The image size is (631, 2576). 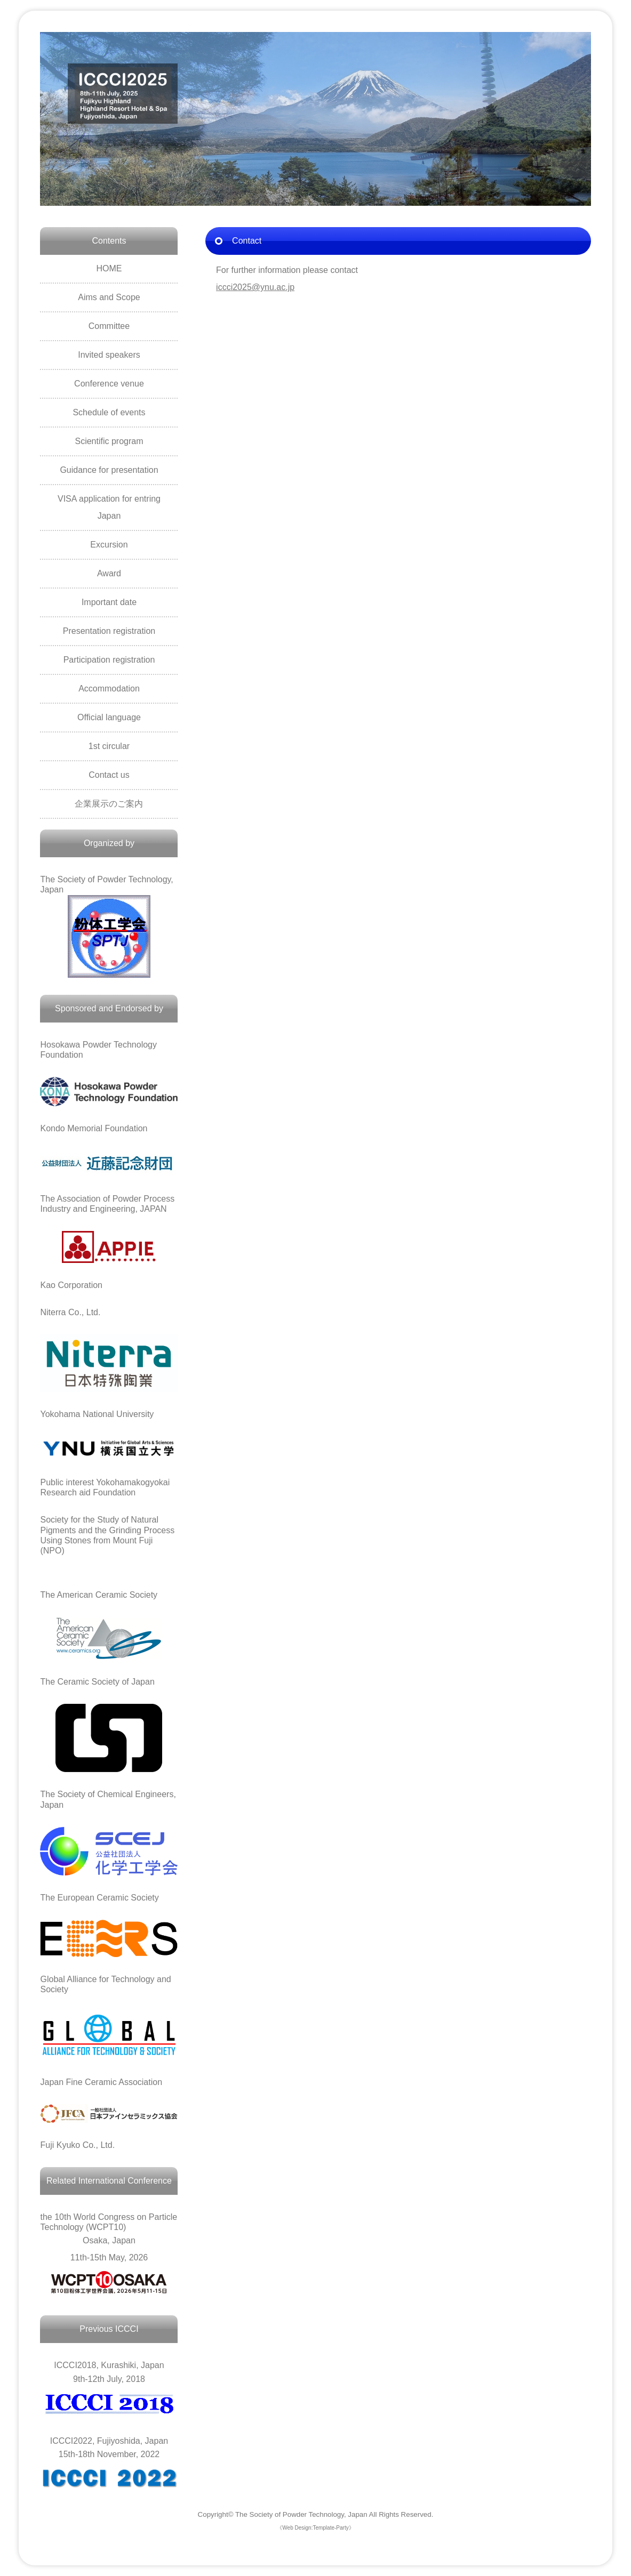 I want to click on Invited speakers, so click(x=109, y=354).